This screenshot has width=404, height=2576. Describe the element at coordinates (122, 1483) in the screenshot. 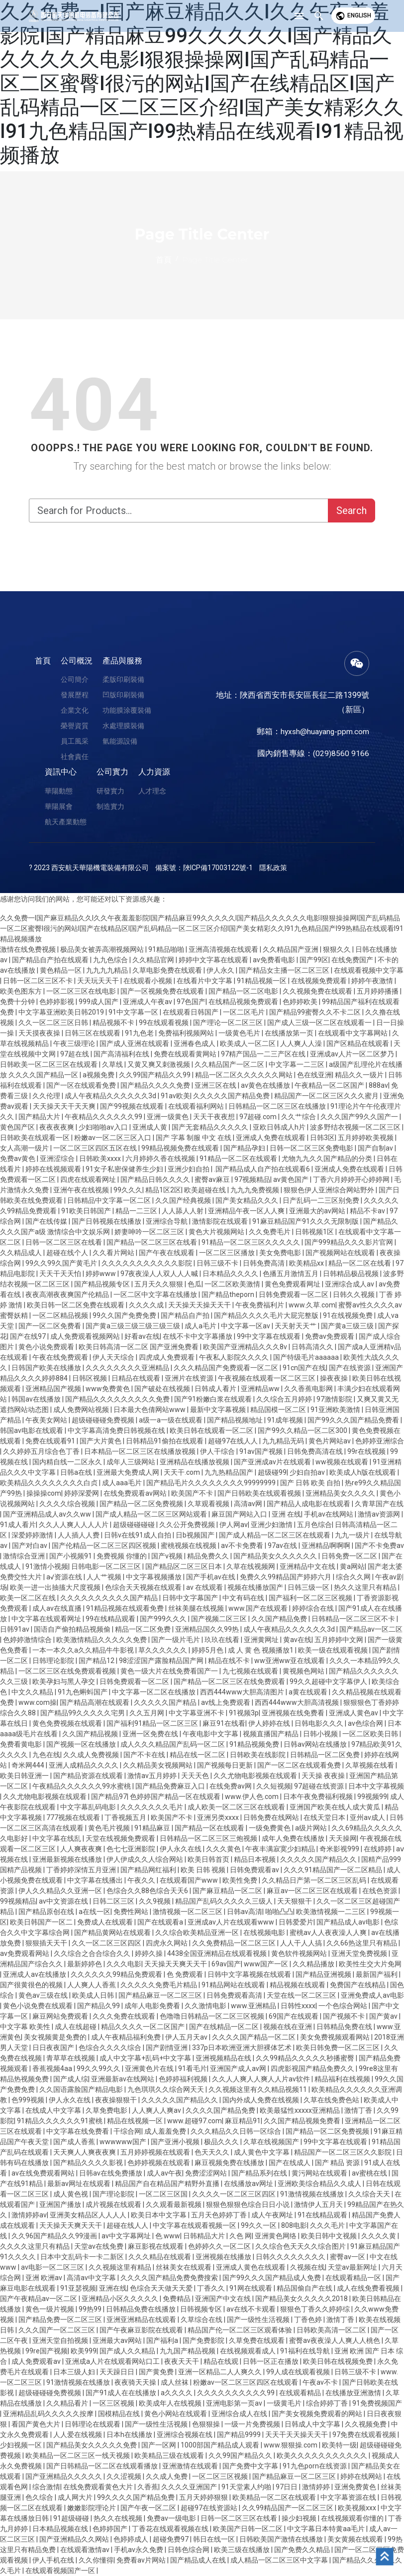

I see `成人aaa毛片` at that location.